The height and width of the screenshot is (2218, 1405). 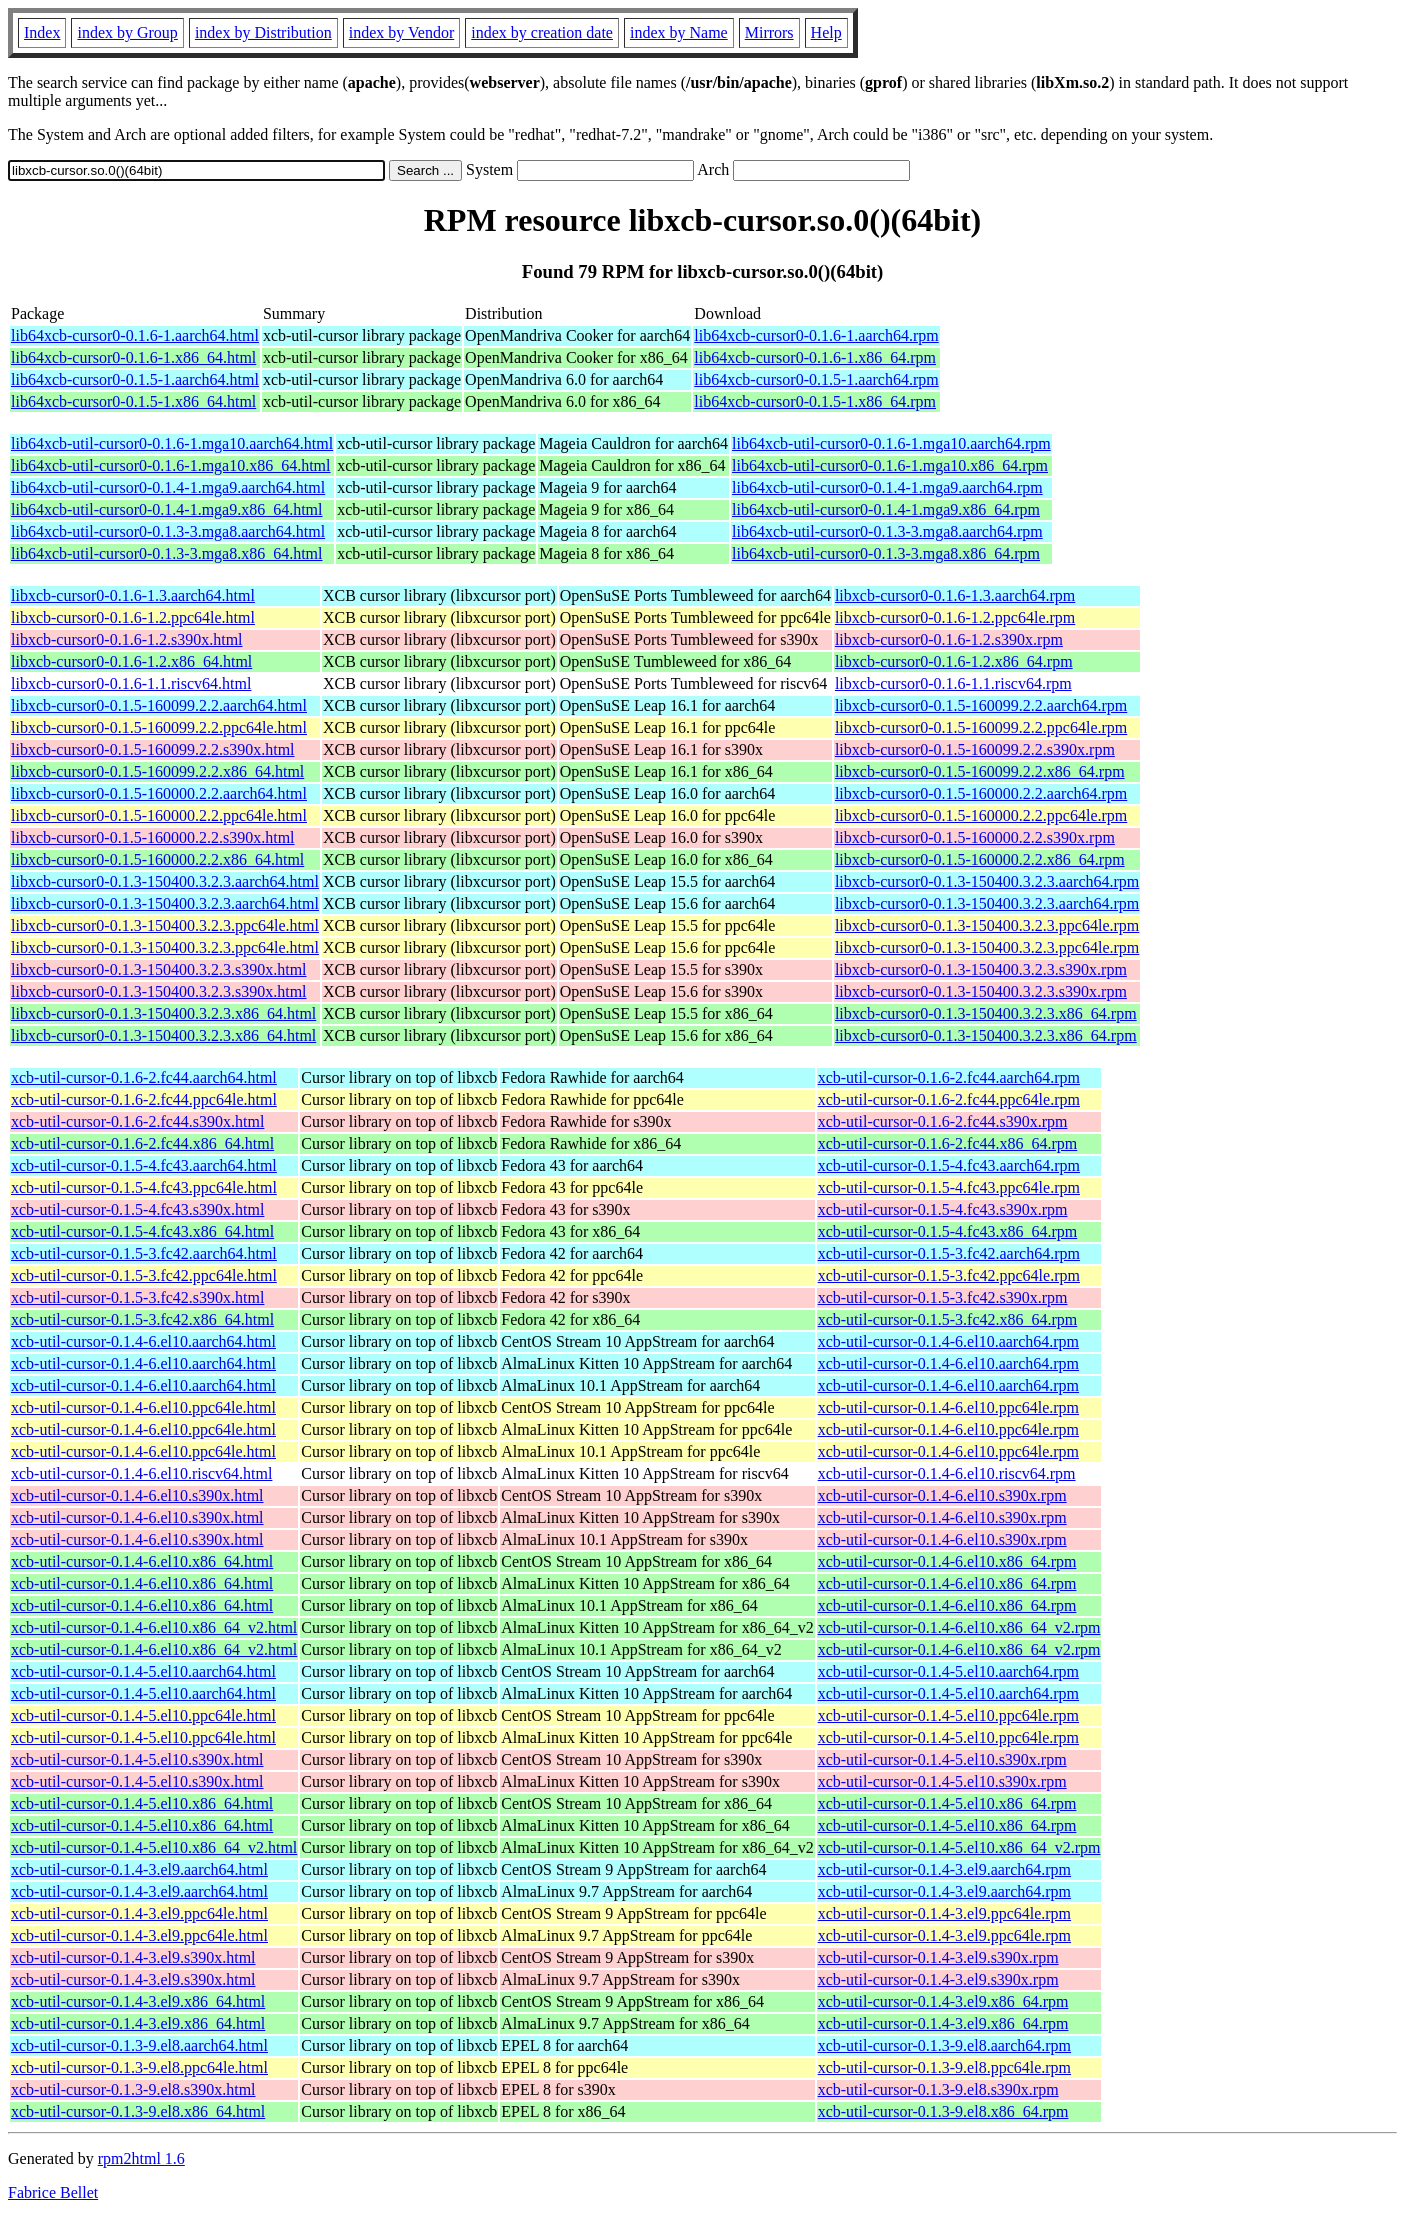 What do you see at coordinates (943, 1209) in the screenshot?
I see `xcb-util-cursor-0.1.5-4.fc43.s390x.rpm` at bounding box center [943, 1209].